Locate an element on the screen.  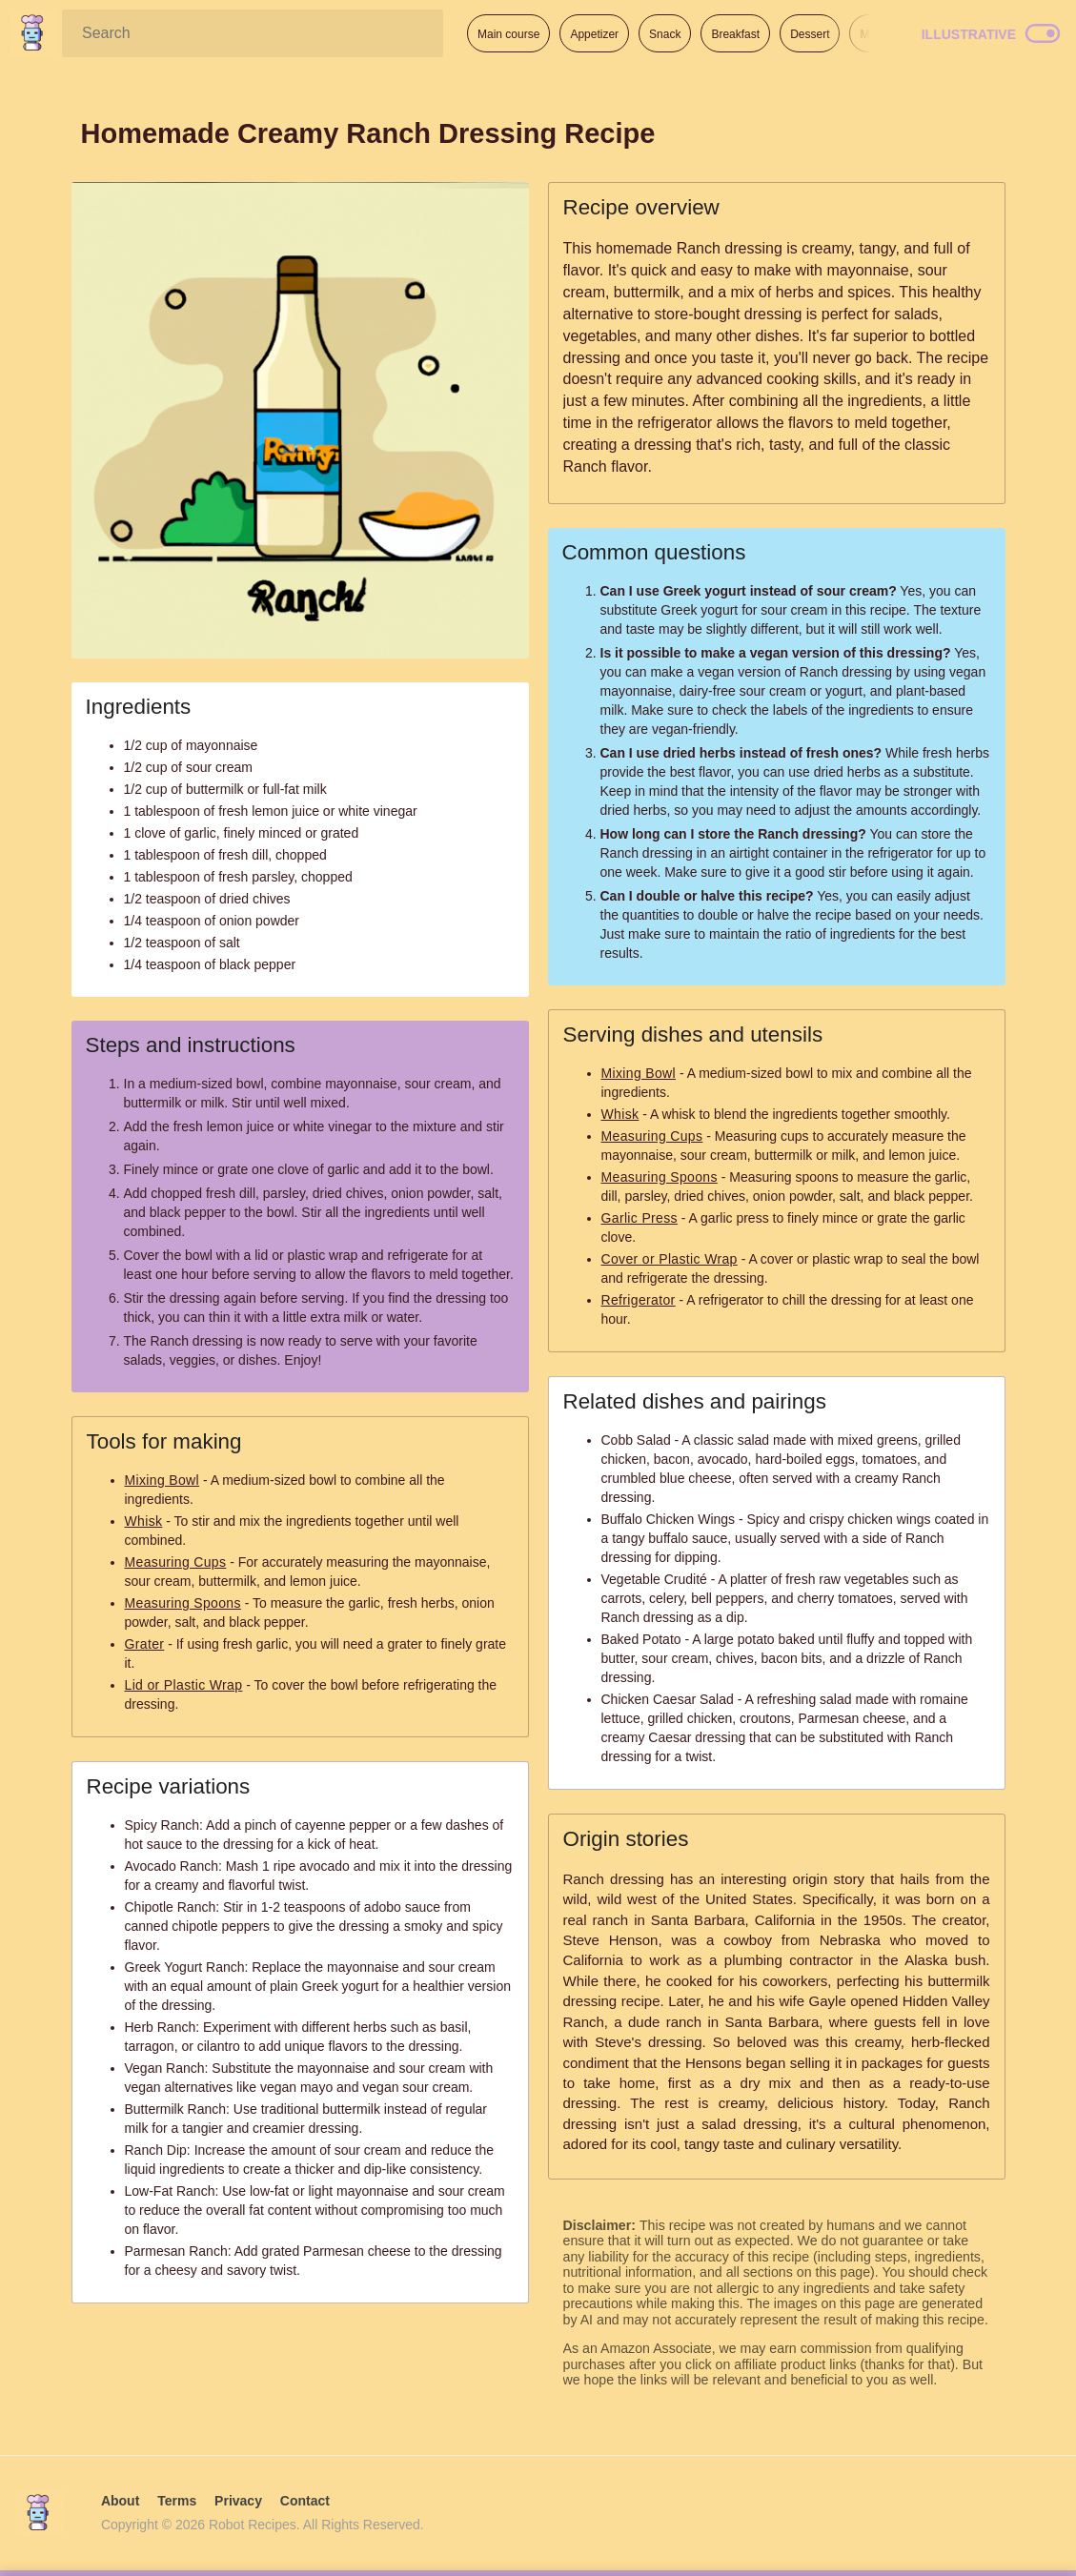
Main course is located at coordinates (508, 34).